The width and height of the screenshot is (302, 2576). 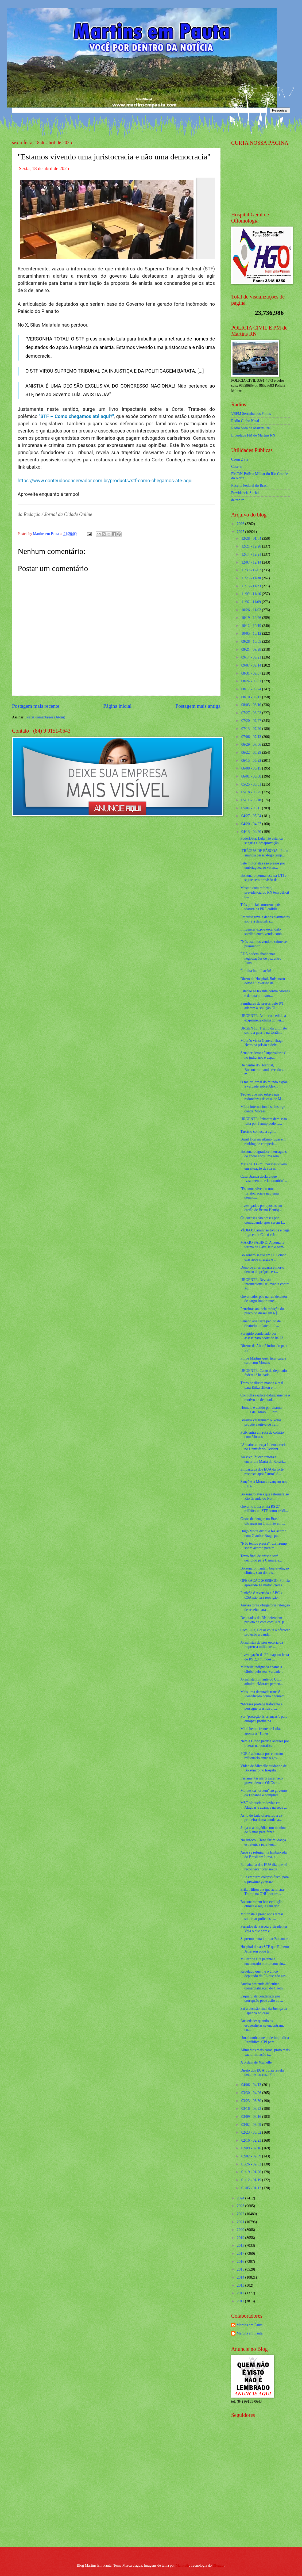 I want to click on VSFM Serrinha dos Pintos, so click(x=251, y=414).